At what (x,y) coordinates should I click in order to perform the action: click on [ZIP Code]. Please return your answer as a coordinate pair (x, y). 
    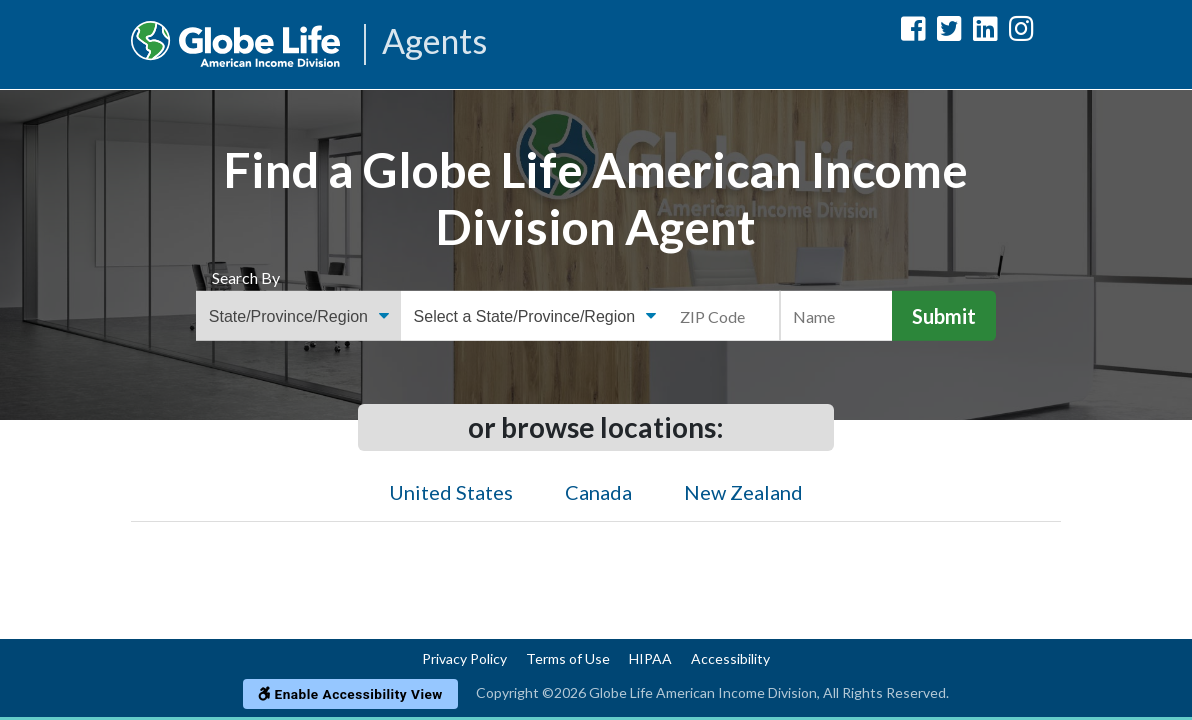
    Looking at the image, I should click on (724, 316).